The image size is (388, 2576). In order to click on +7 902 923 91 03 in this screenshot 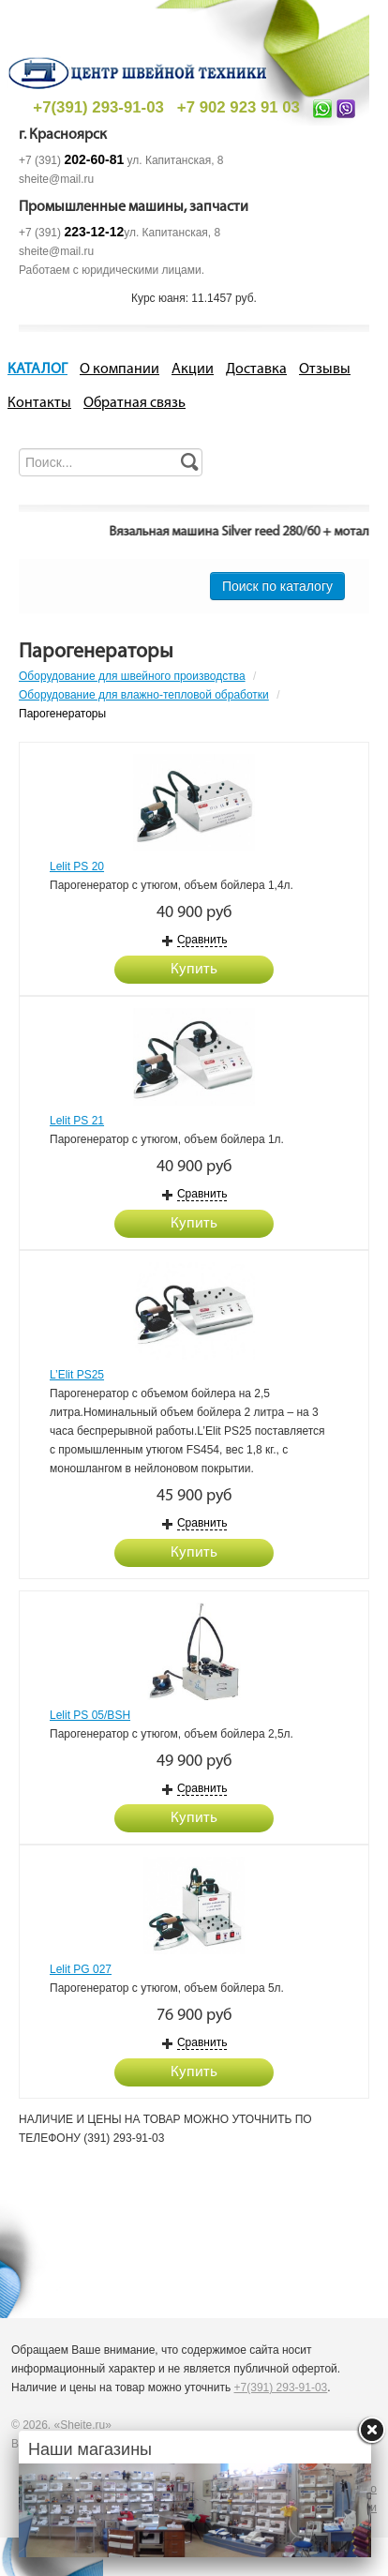, I will do `click(238, 107)`.